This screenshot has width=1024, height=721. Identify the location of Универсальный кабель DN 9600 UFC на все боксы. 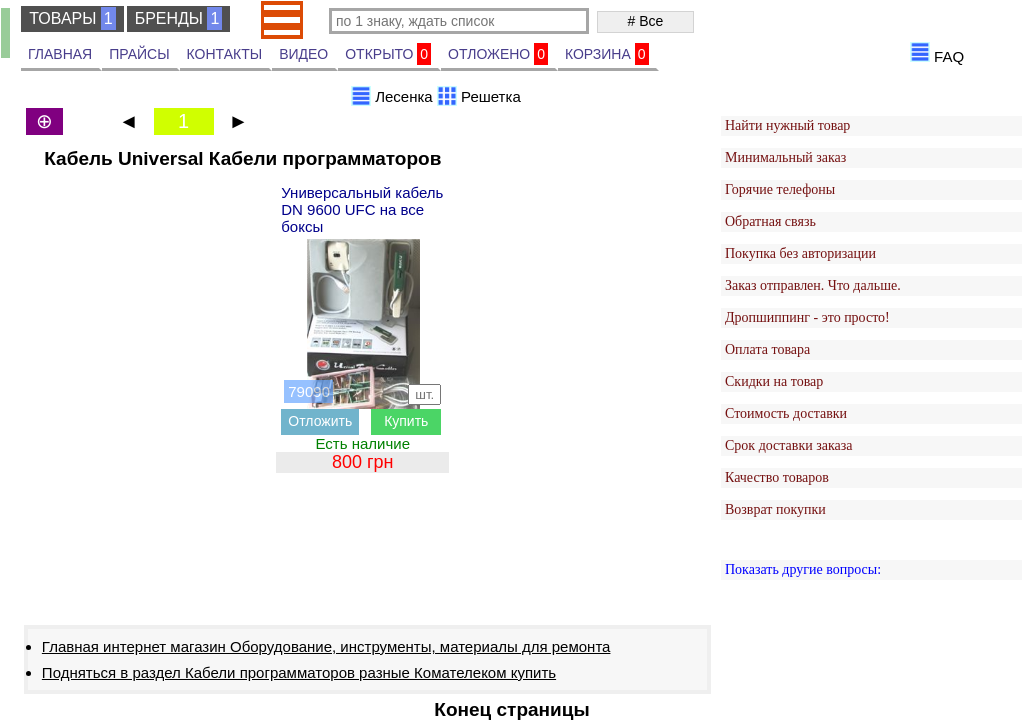
(362, 209).